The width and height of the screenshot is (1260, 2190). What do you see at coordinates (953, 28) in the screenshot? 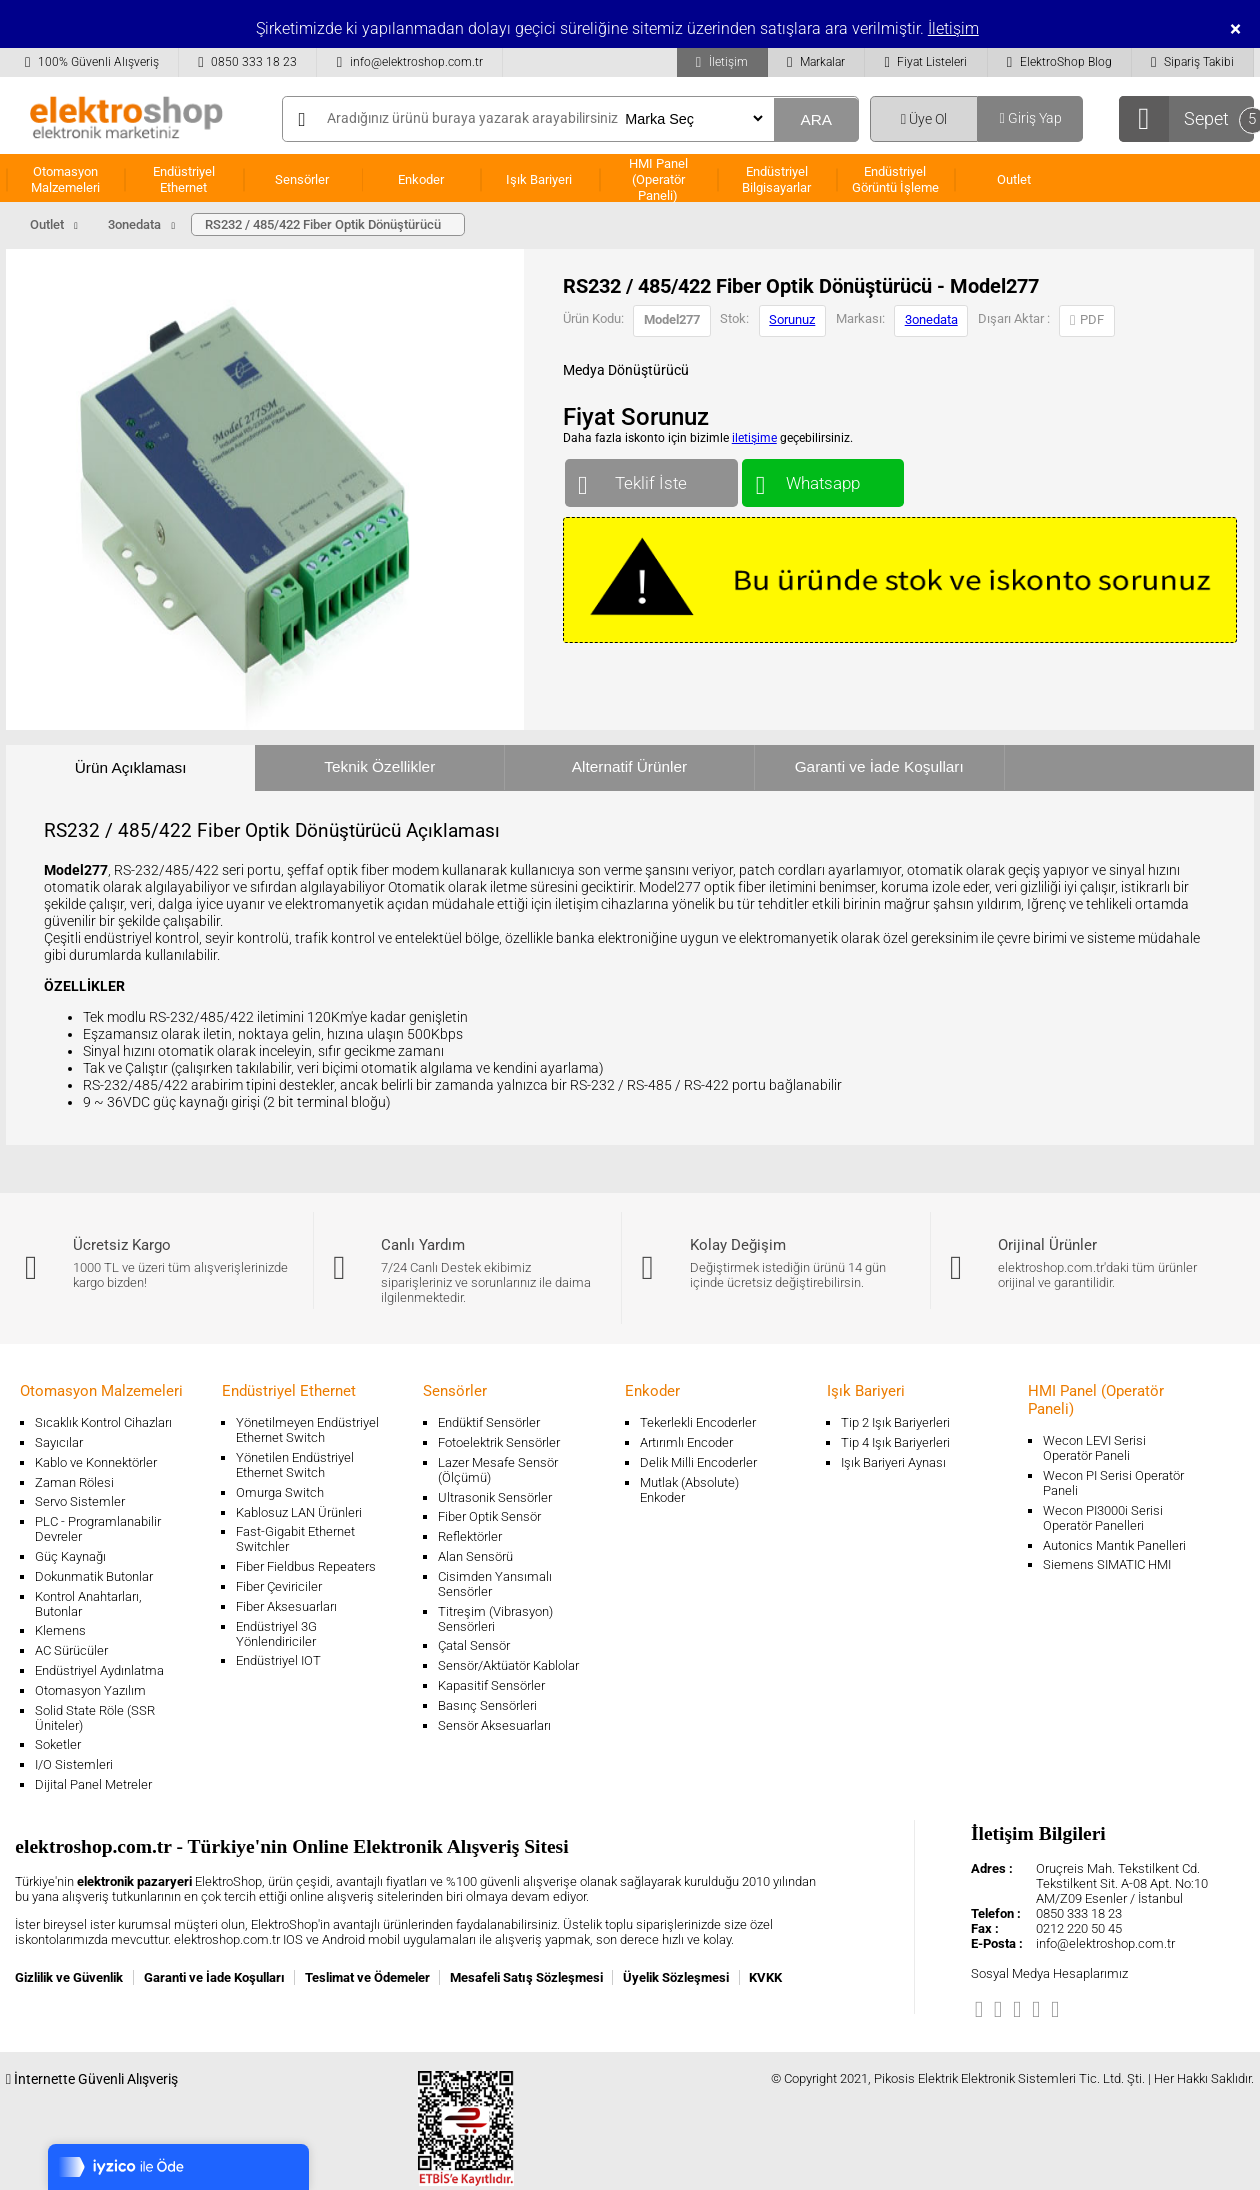
I see `İletişim` at bounding box center [953, 28].